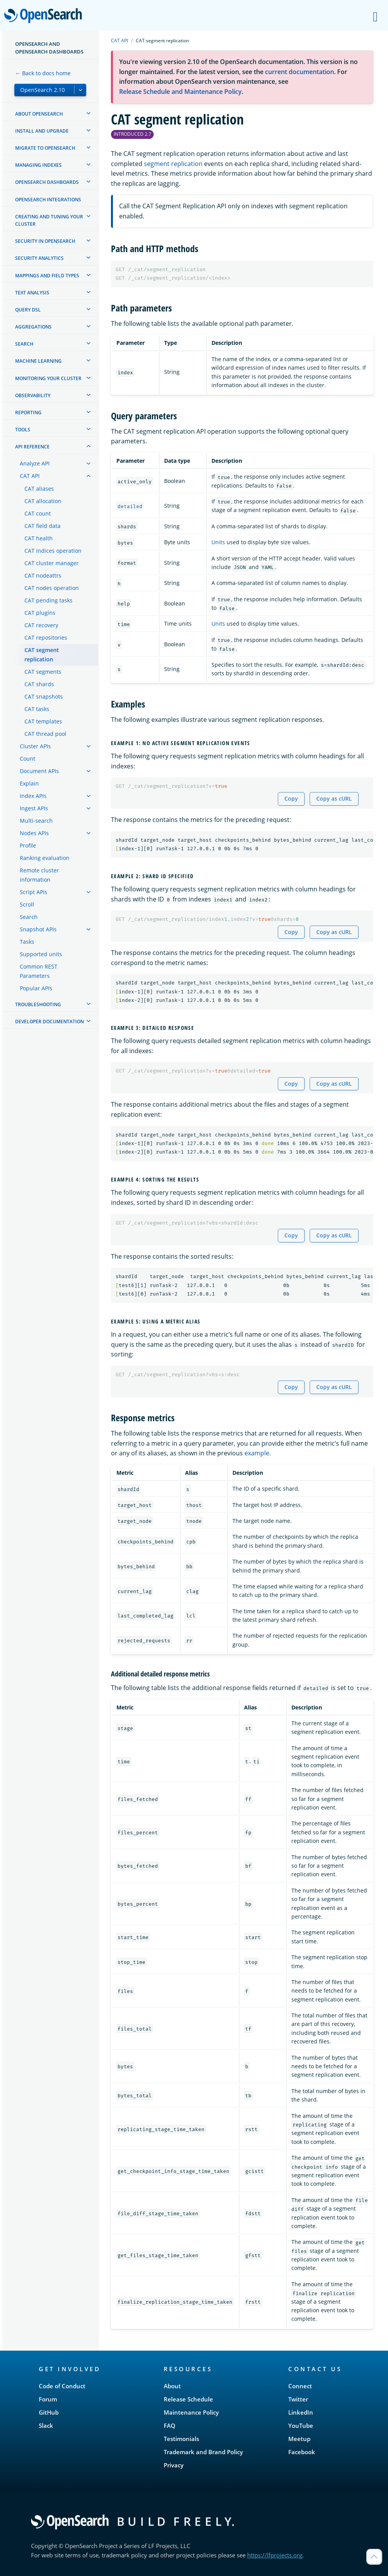  I want to click on Text analysis [treeitem], so click(32, 292).